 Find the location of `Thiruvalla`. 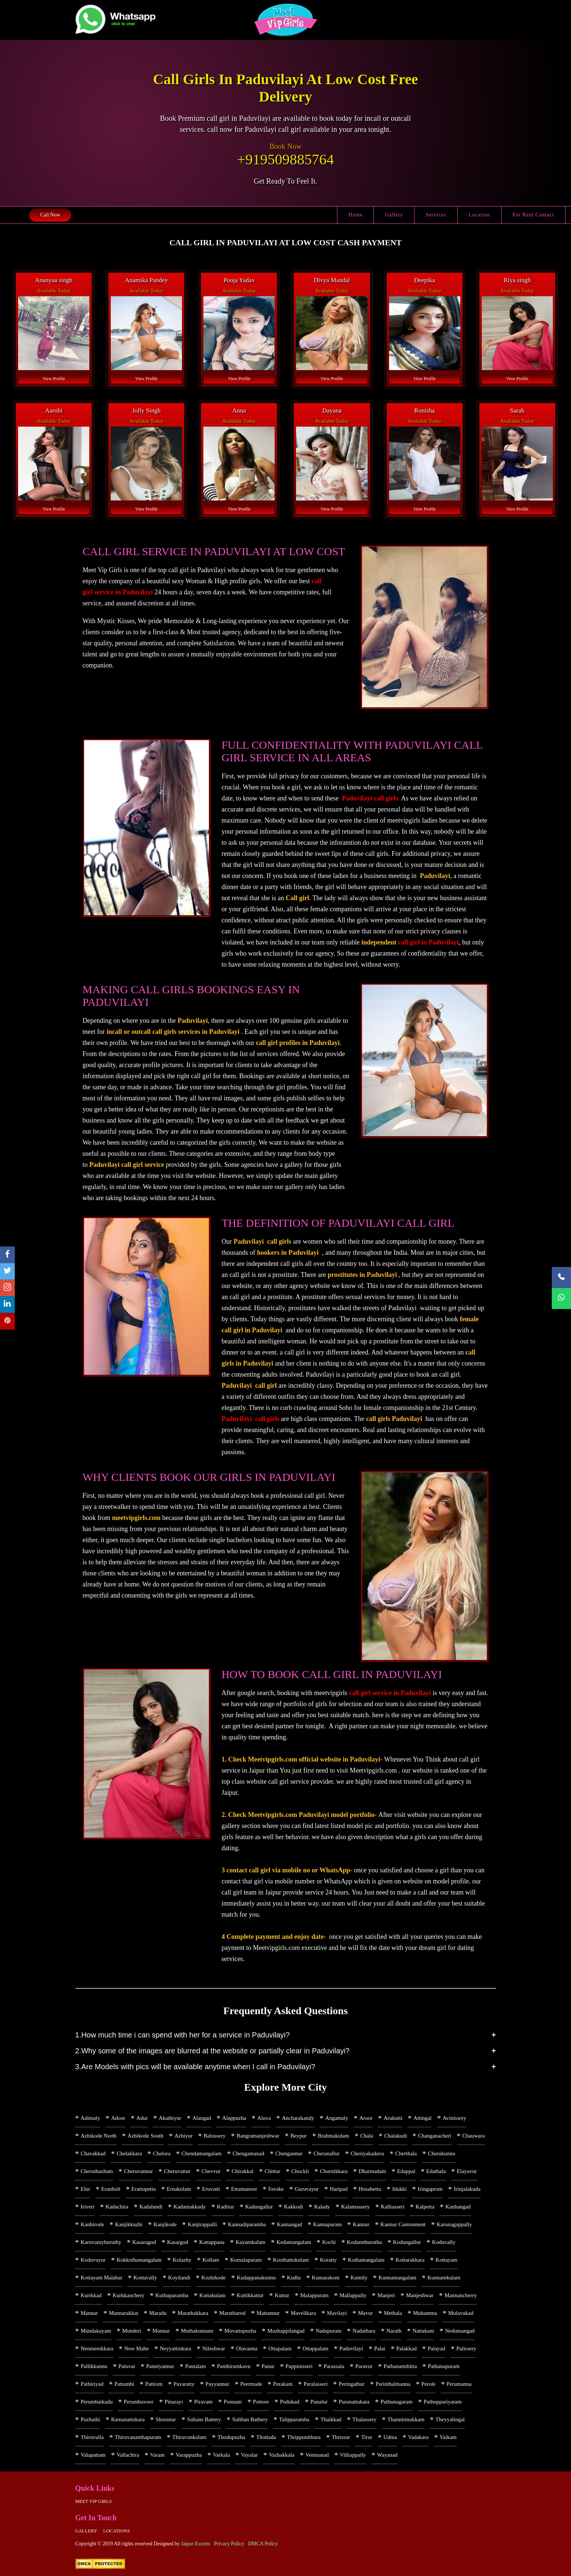

Thiruvalla is located at coordinates (92, 2437).